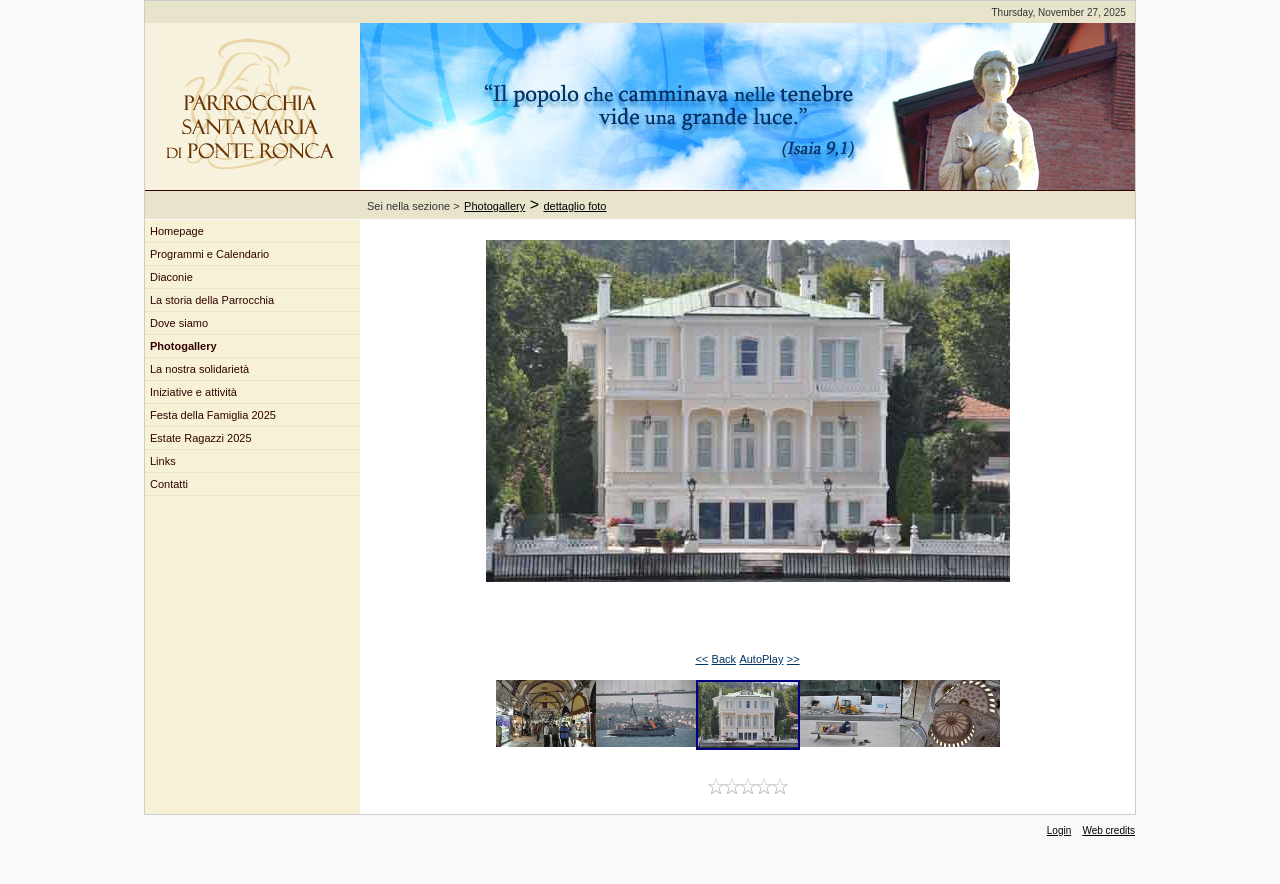  I want to click on AutoPlay, so click(761, 659).